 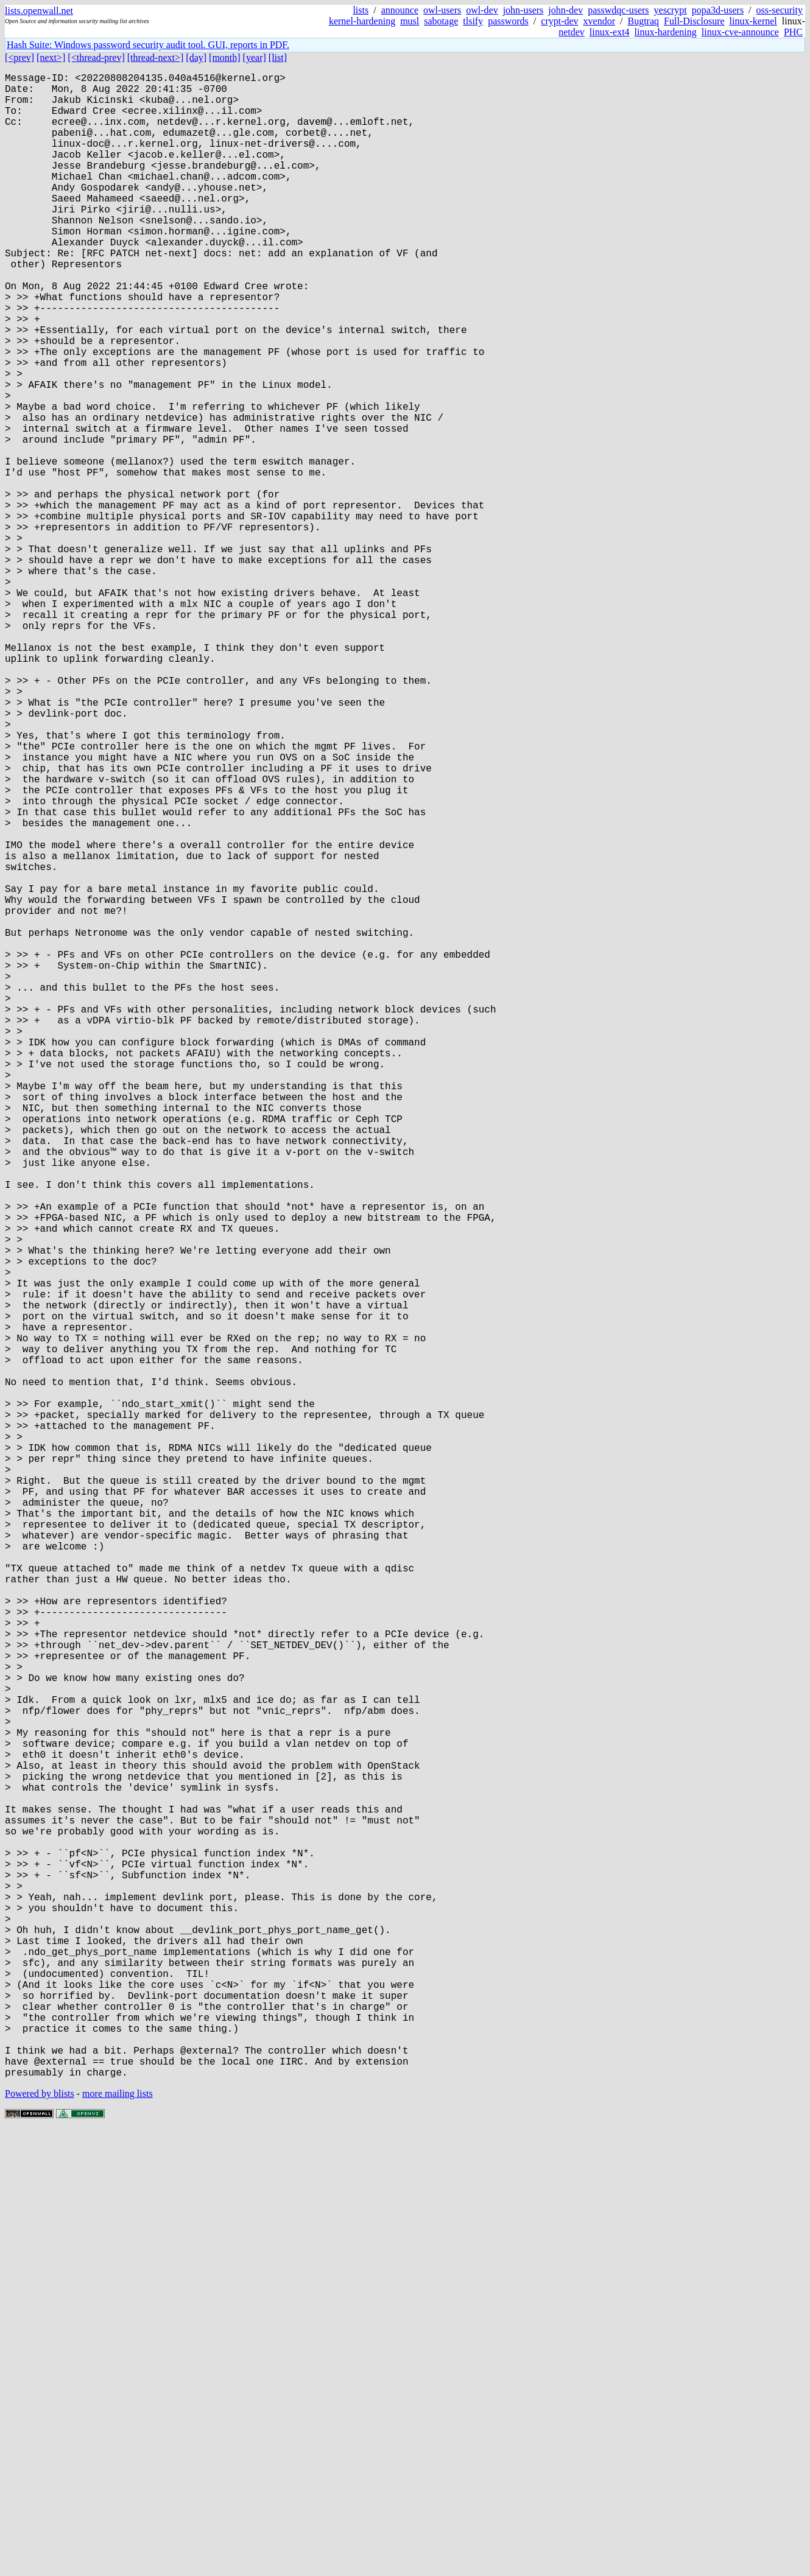 I want to click on passwords, so click(x=508, y=21).